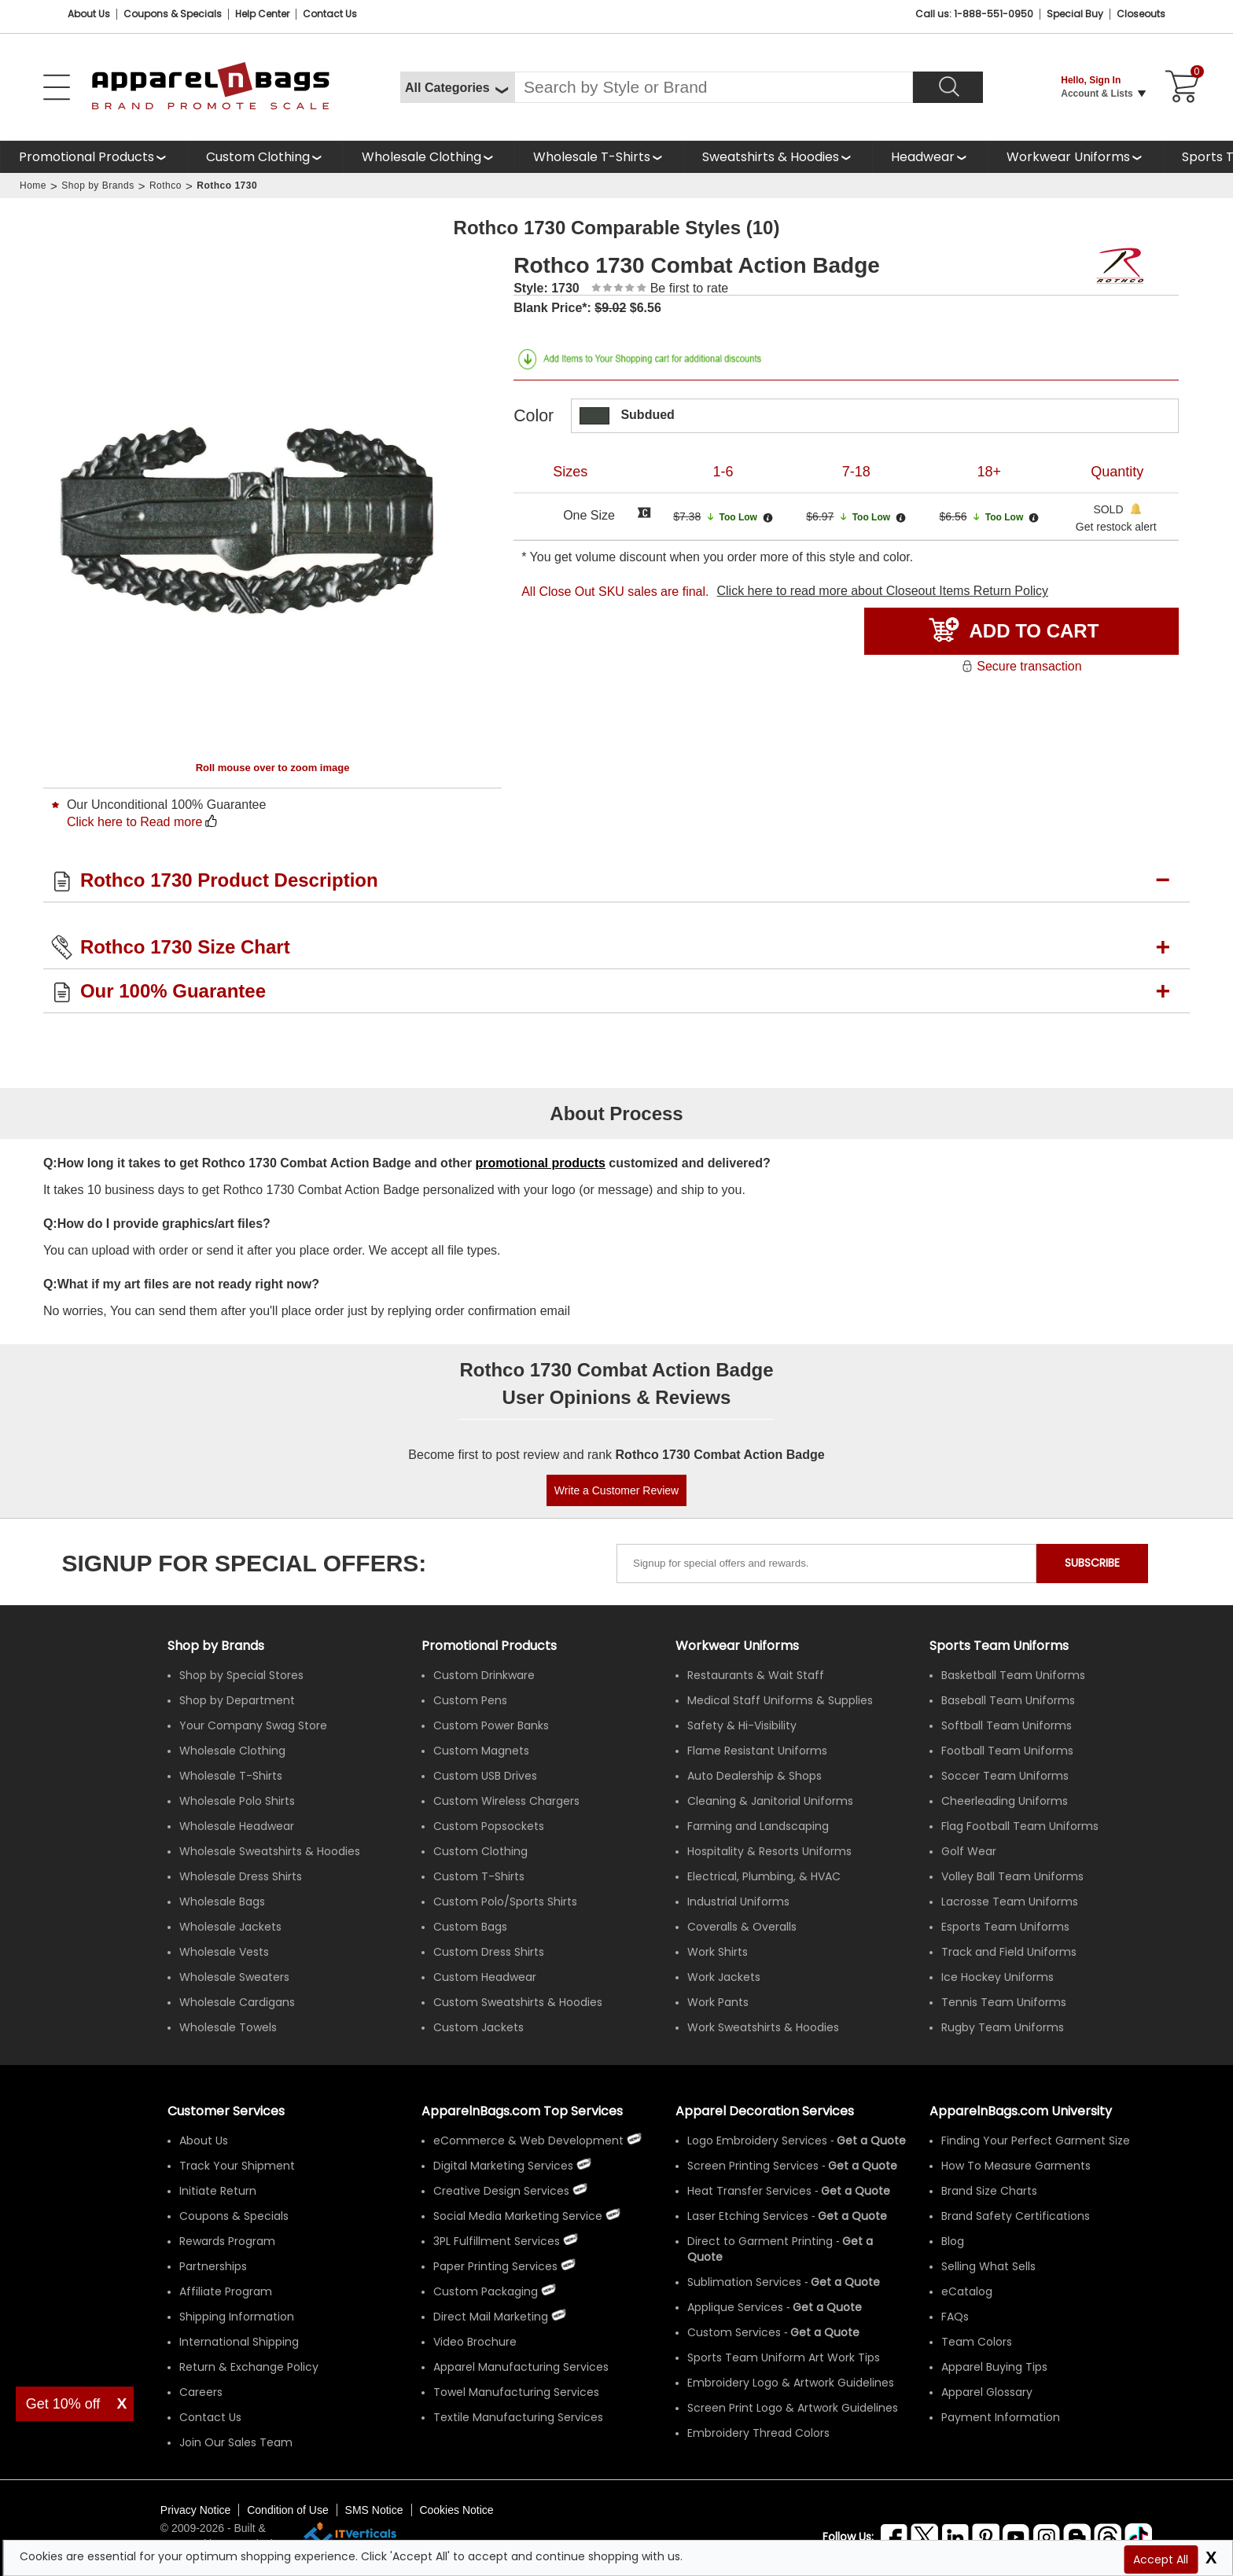 The width and height of the screenshot is (1233, 2576). Describe the element at coordinates (598, 157) in the screenshot. I see `[shop wholesale t-shirts]` at that location.